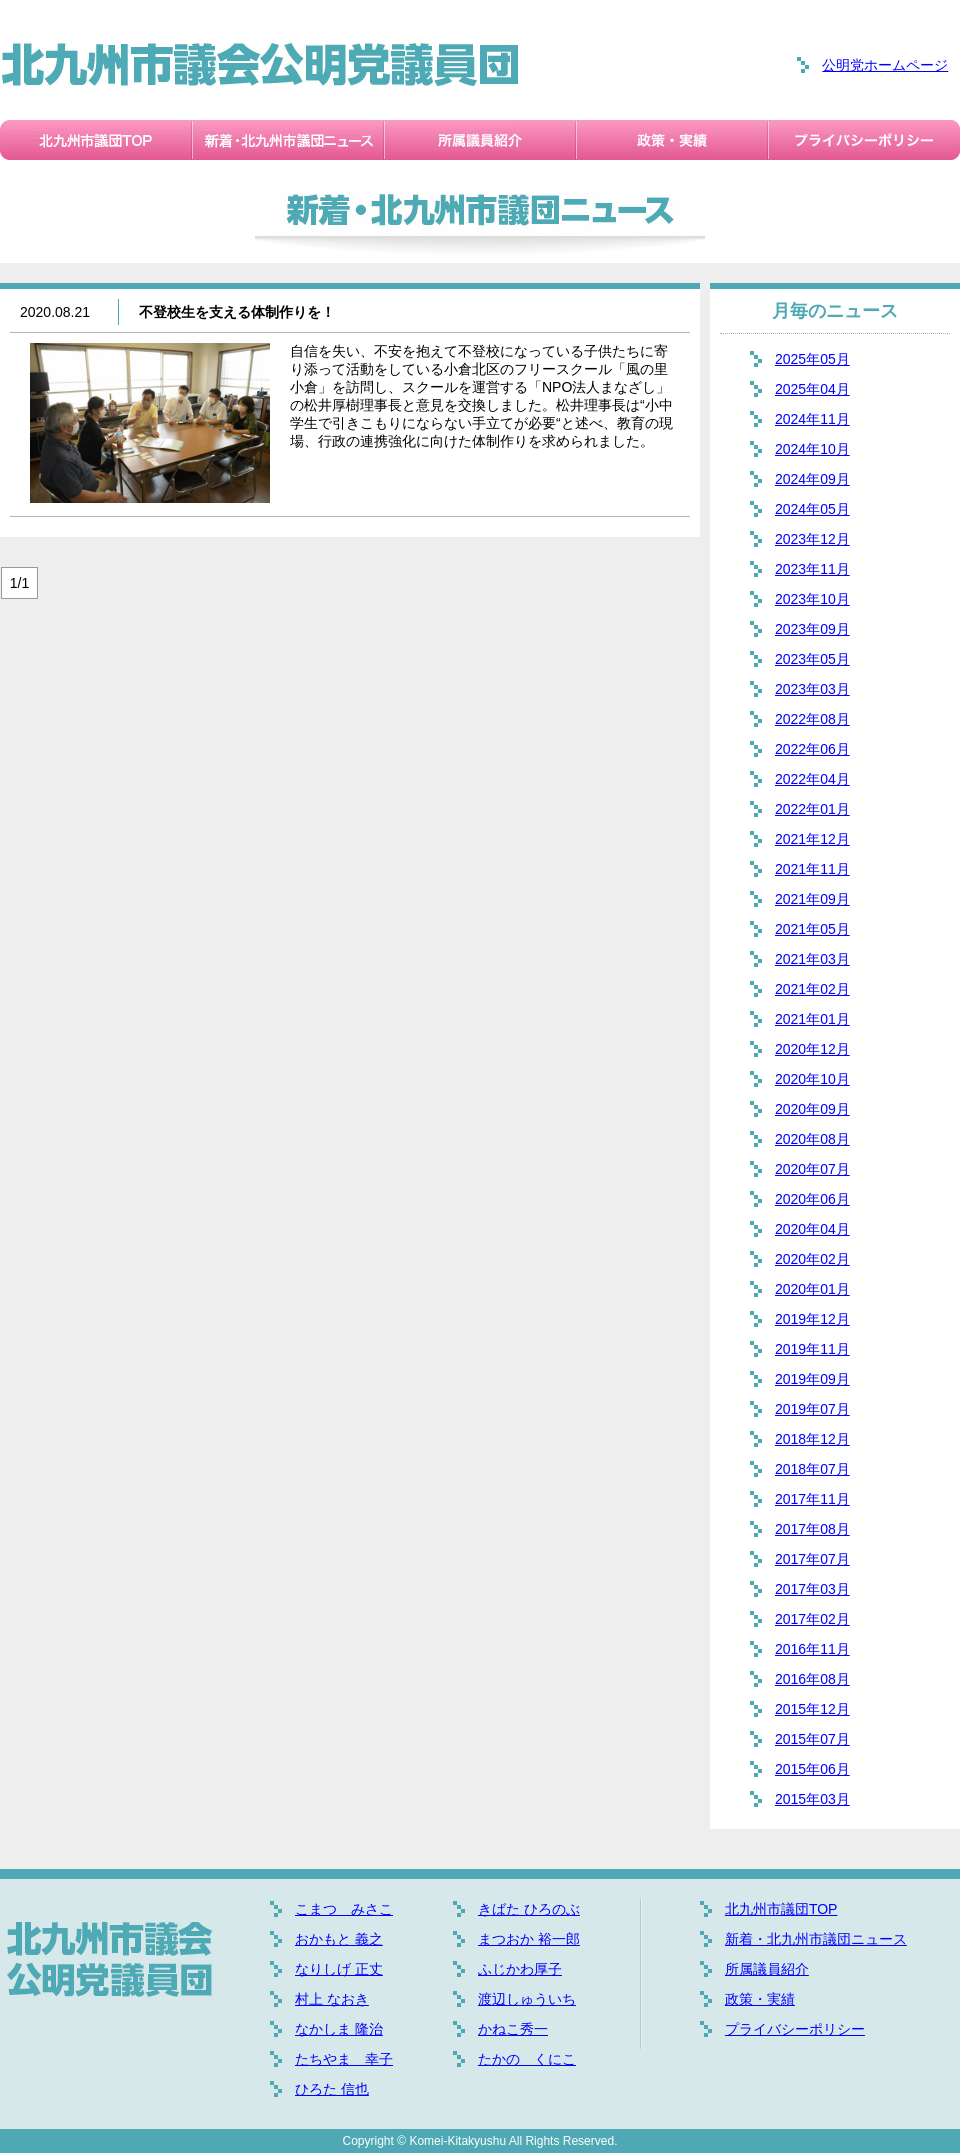 The image size is (960, 2153). Describe the element at coordinates (344, 2059) in the screenshot. I see `たちやま 幸子` at that location.